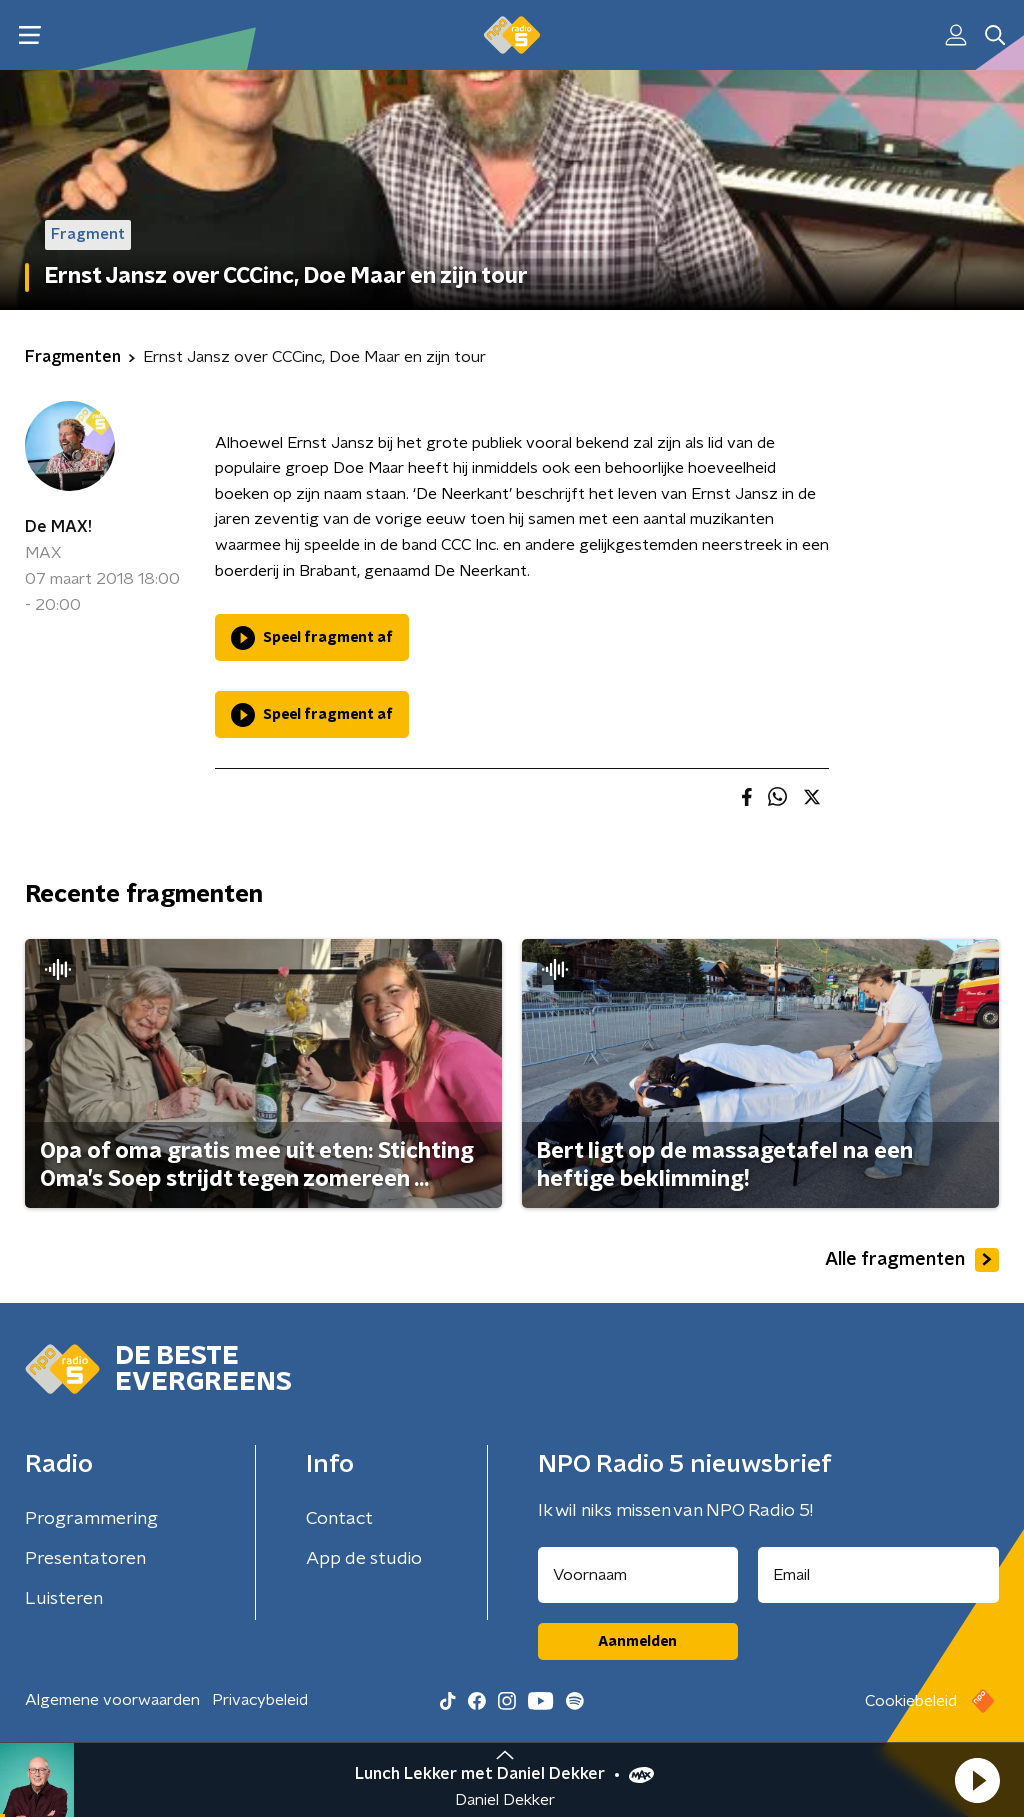  I want to click on Algemene voorwaarden, so click(112, 1700).